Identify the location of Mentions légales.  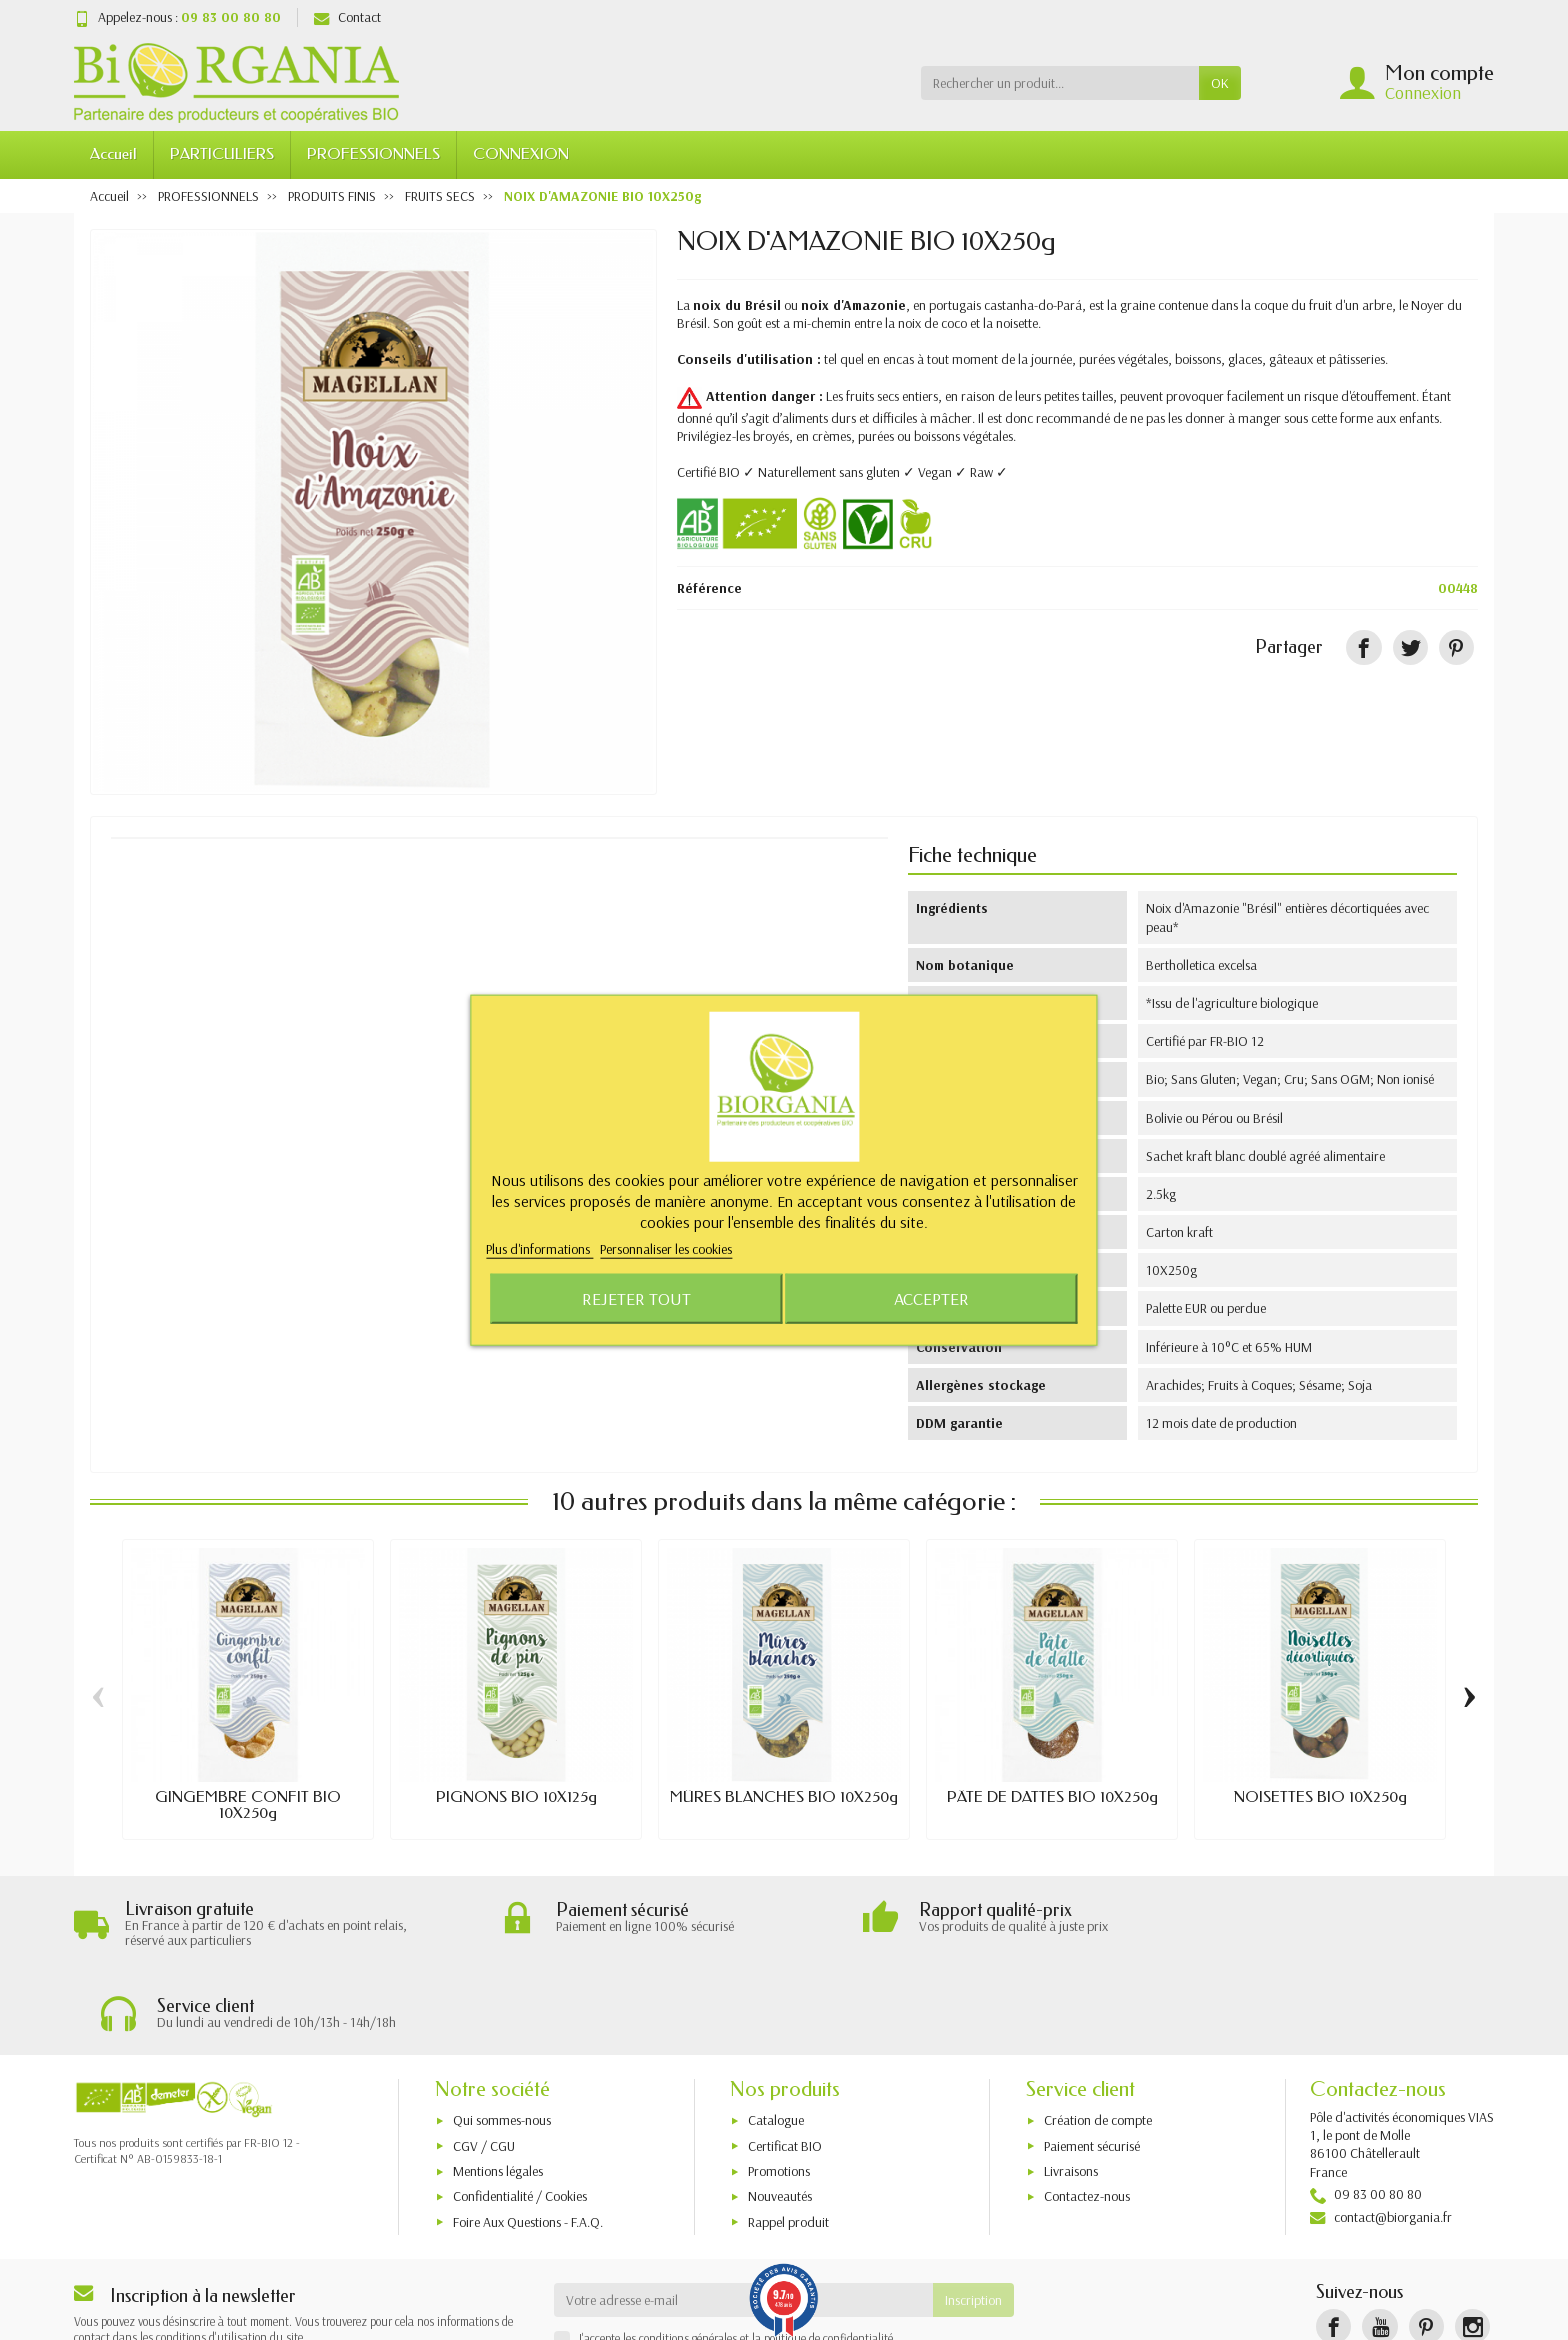
(498, 2089).